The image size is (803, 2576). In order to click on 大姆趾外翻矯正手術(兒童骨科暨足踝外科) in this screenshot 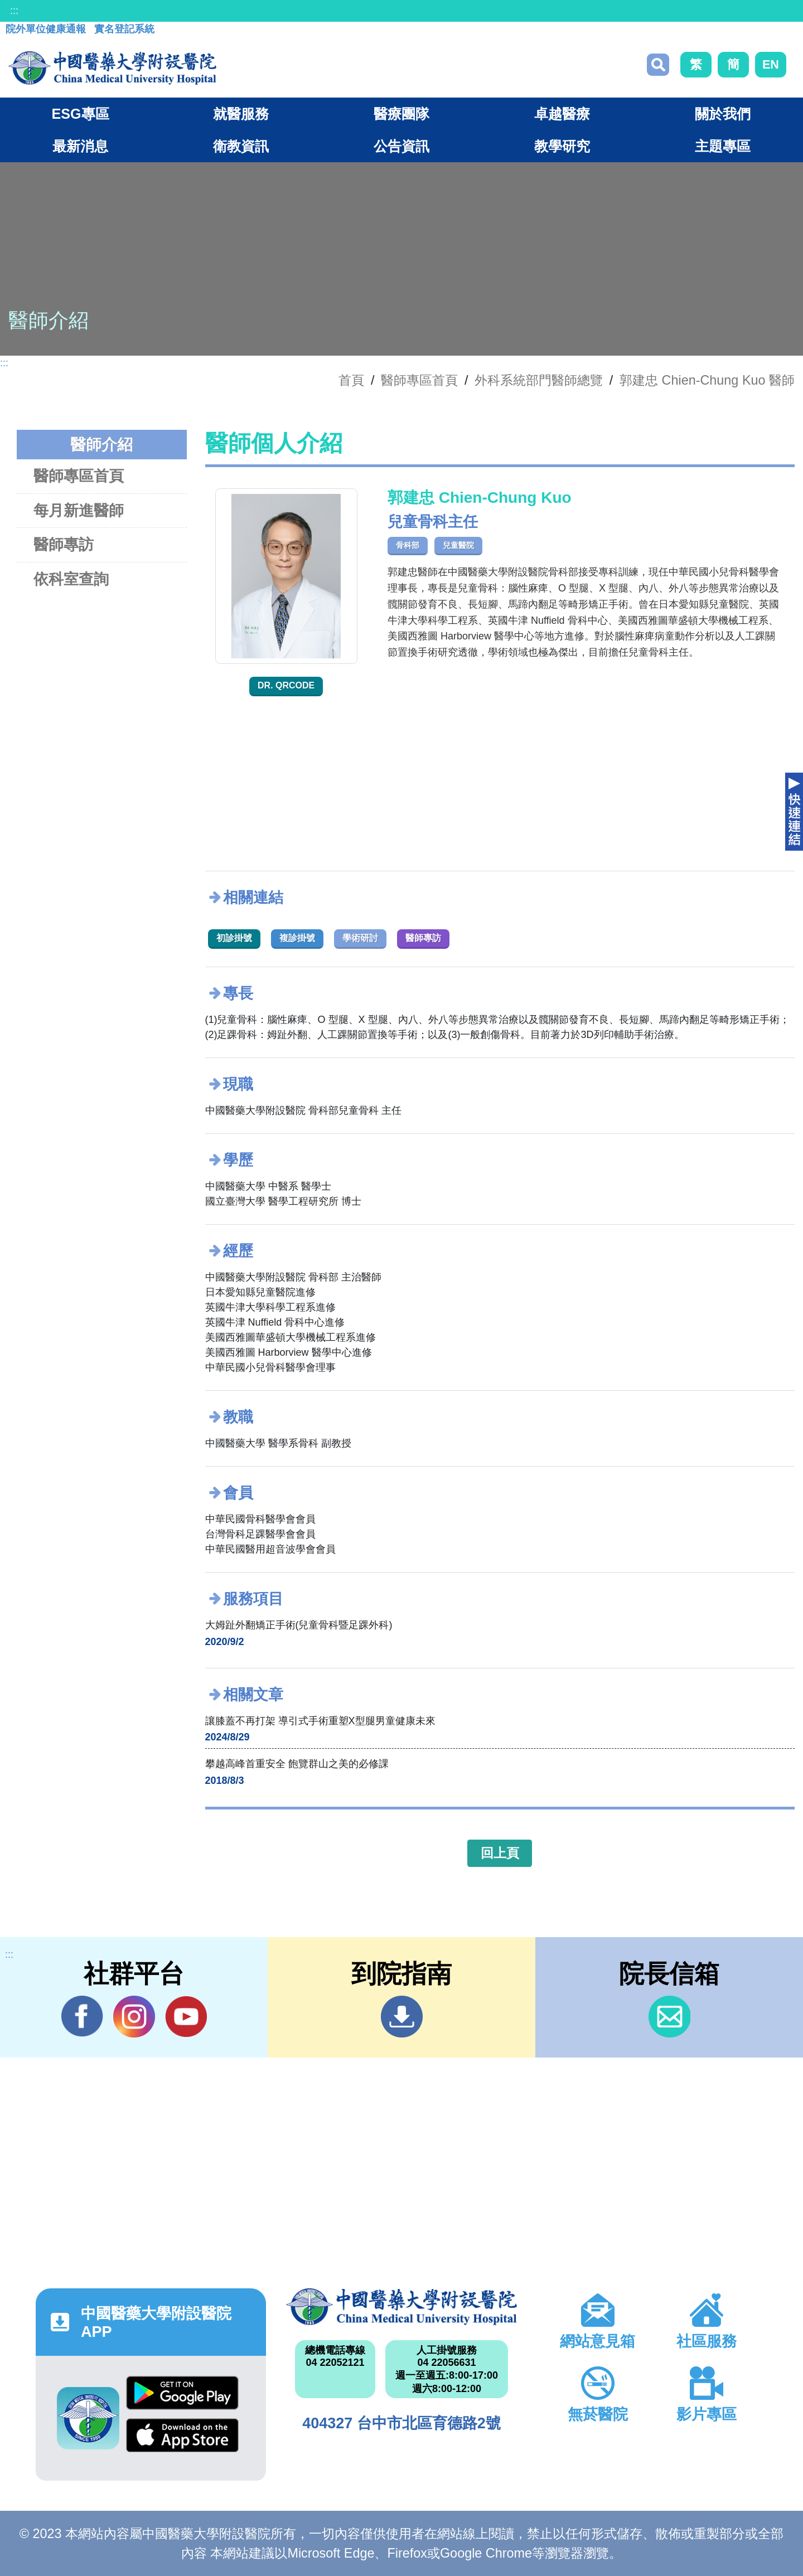, I will do `click(299, 1625)`.